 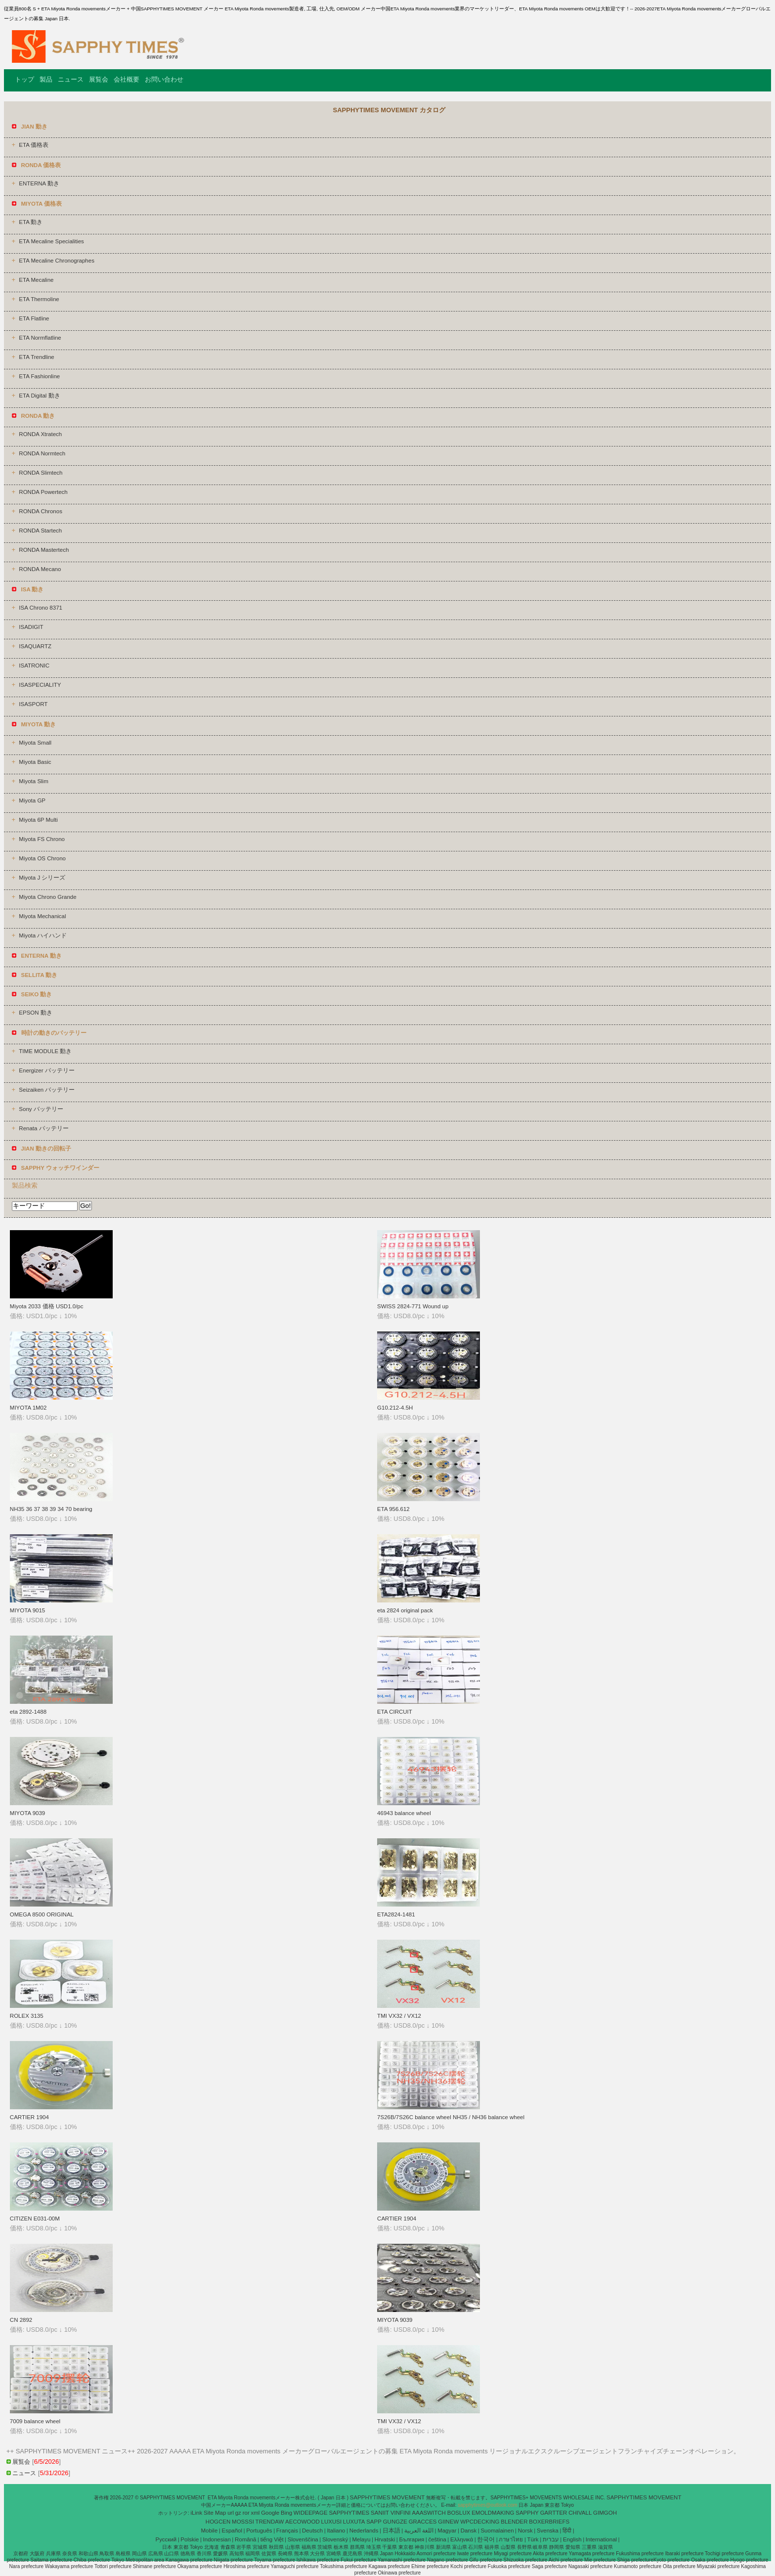 I want to click on eta 2892-1488, so click(x=28, y=1712).